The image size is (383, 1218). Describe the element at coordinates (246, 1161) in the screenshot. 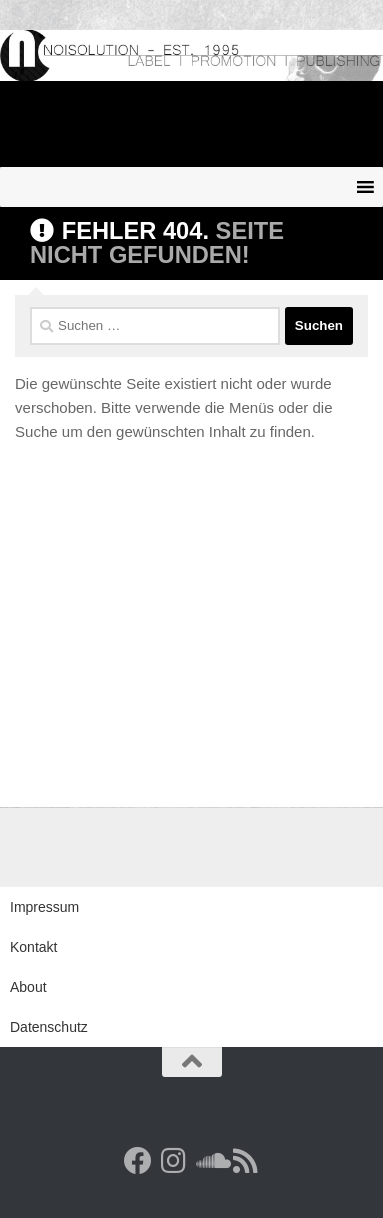

I see `[RSS Feed]` at that location.